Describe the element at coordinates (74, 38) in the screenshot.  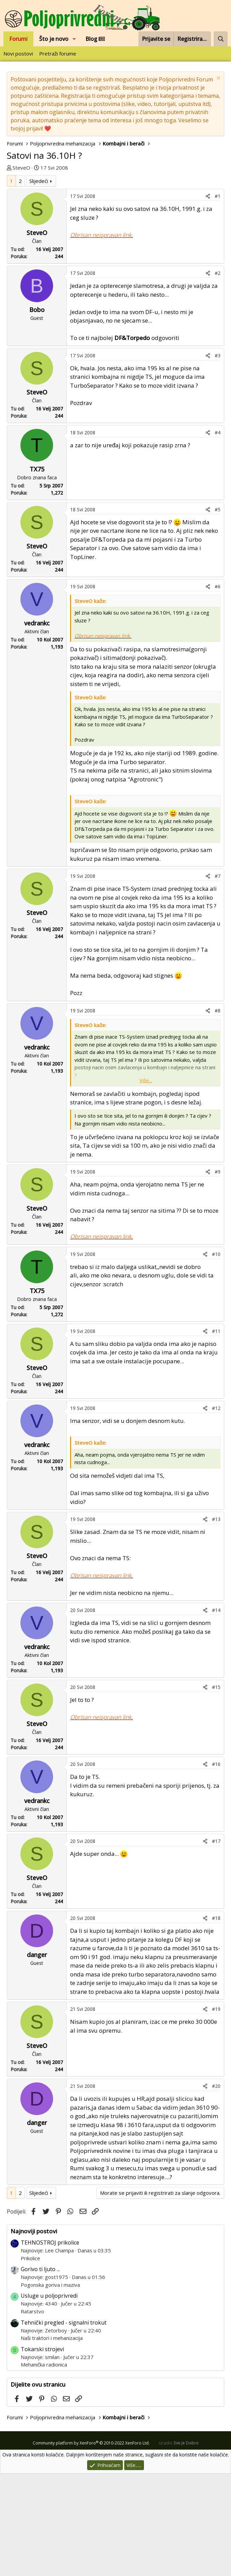
I see `[button]` at that location.